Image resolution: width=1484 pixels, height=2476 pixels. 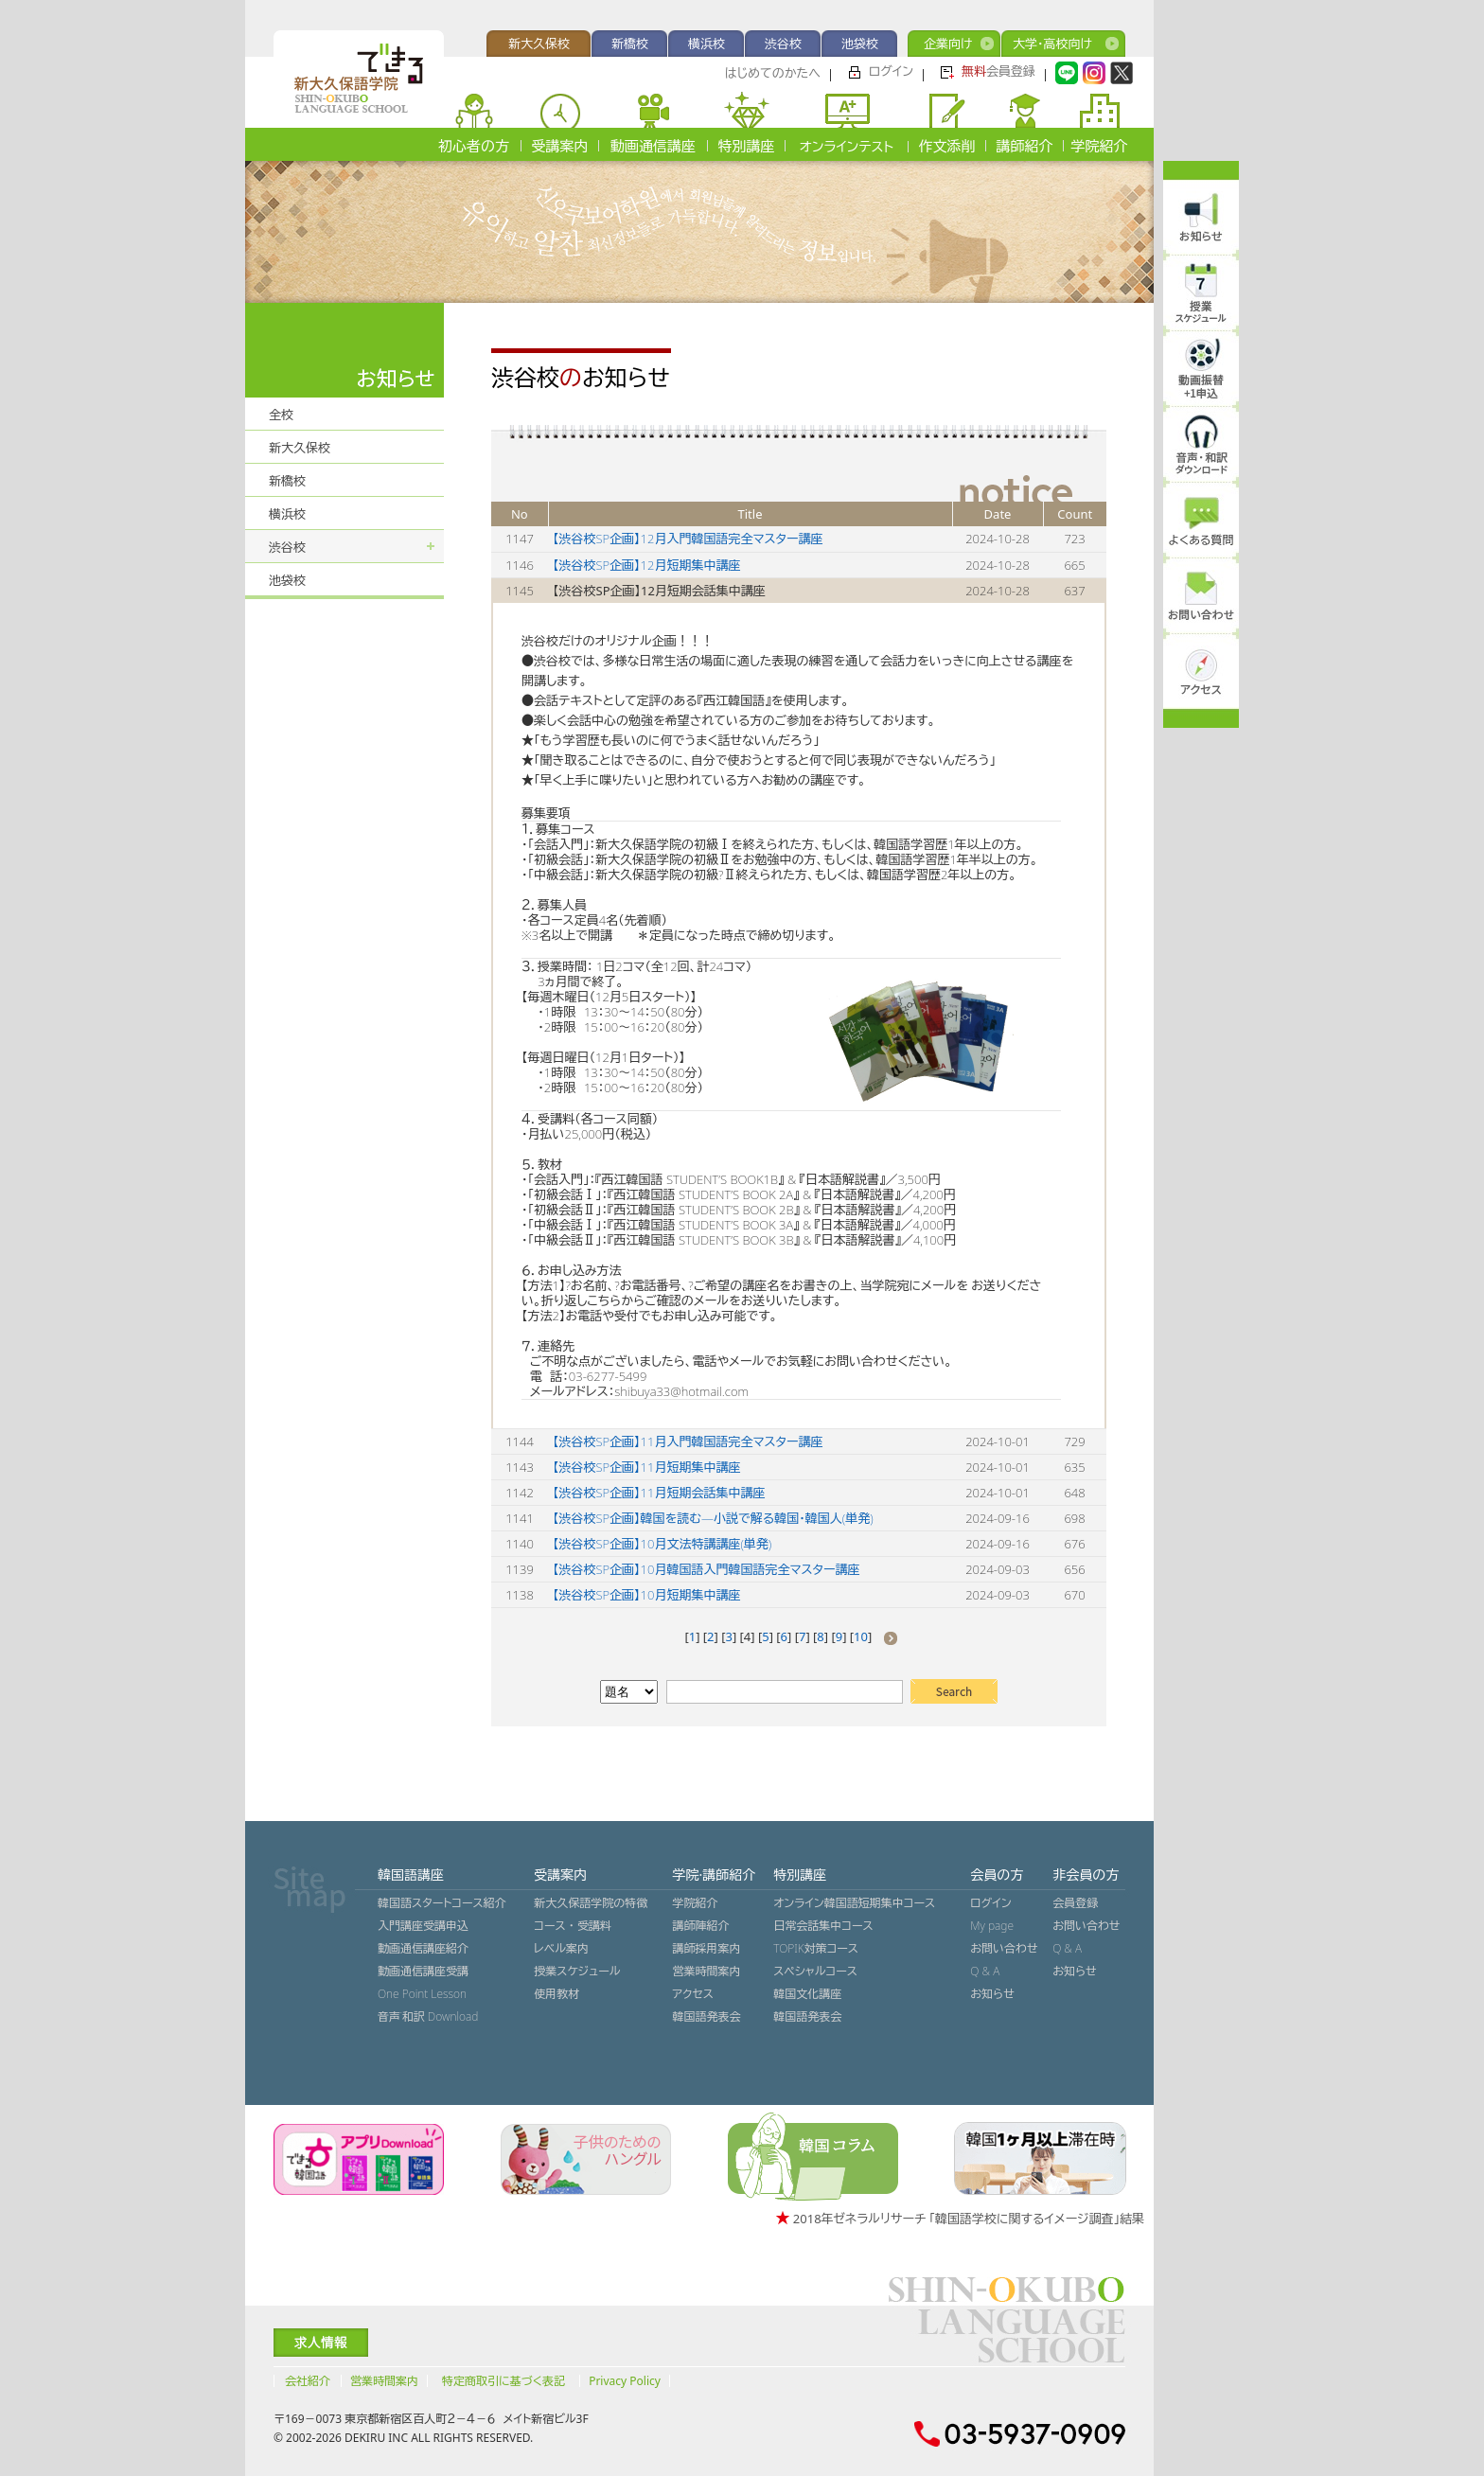 What do you see at coordinates (629, 43) in the screenshot?
I see `新橋校` at bounding box center [629, 43].